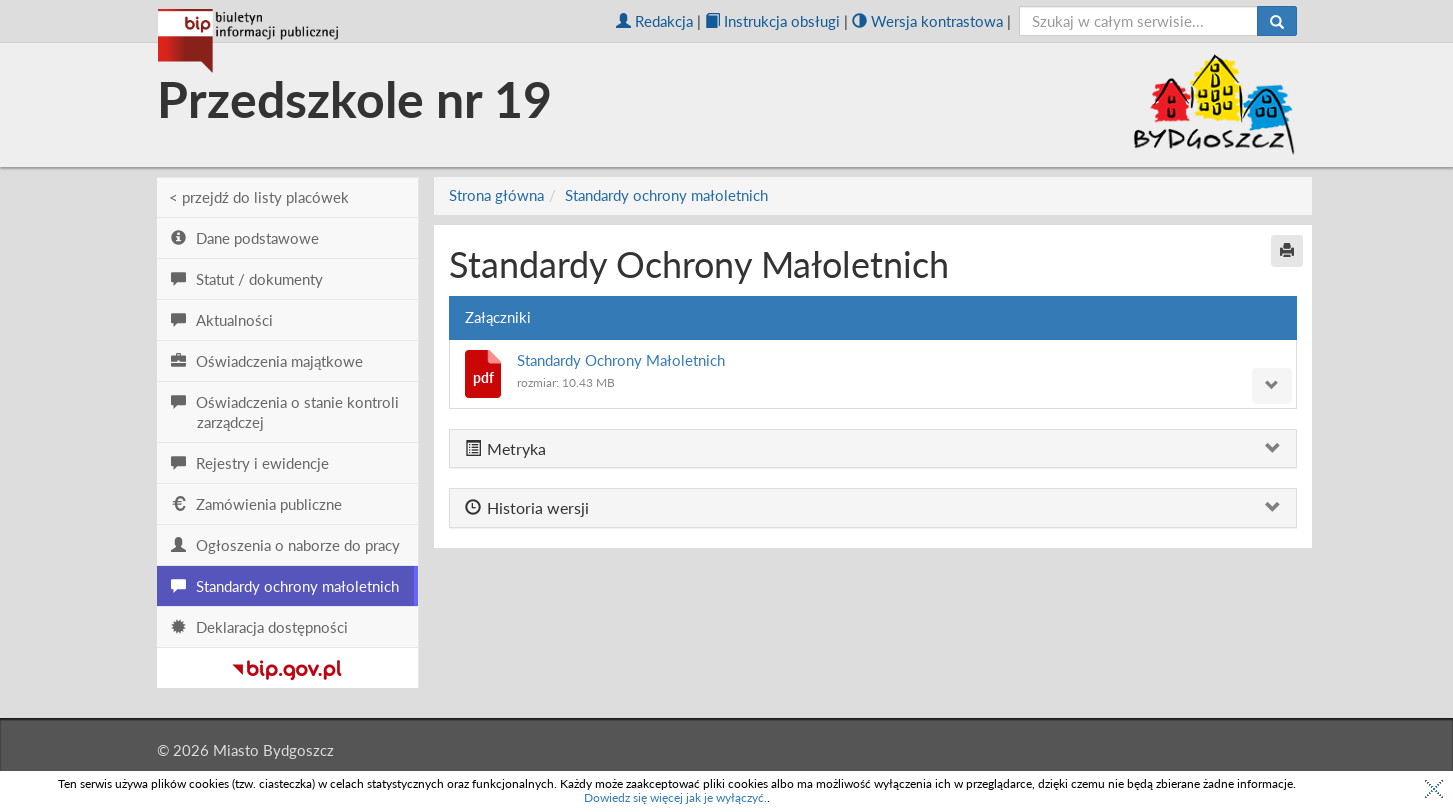 The width and height of the screenshot is (1453, 812). What do you see at coordinates (621, 360) in the screenshot?
I see `Standardy Ochrony Małoletnich` at bounding box center [621, 360].